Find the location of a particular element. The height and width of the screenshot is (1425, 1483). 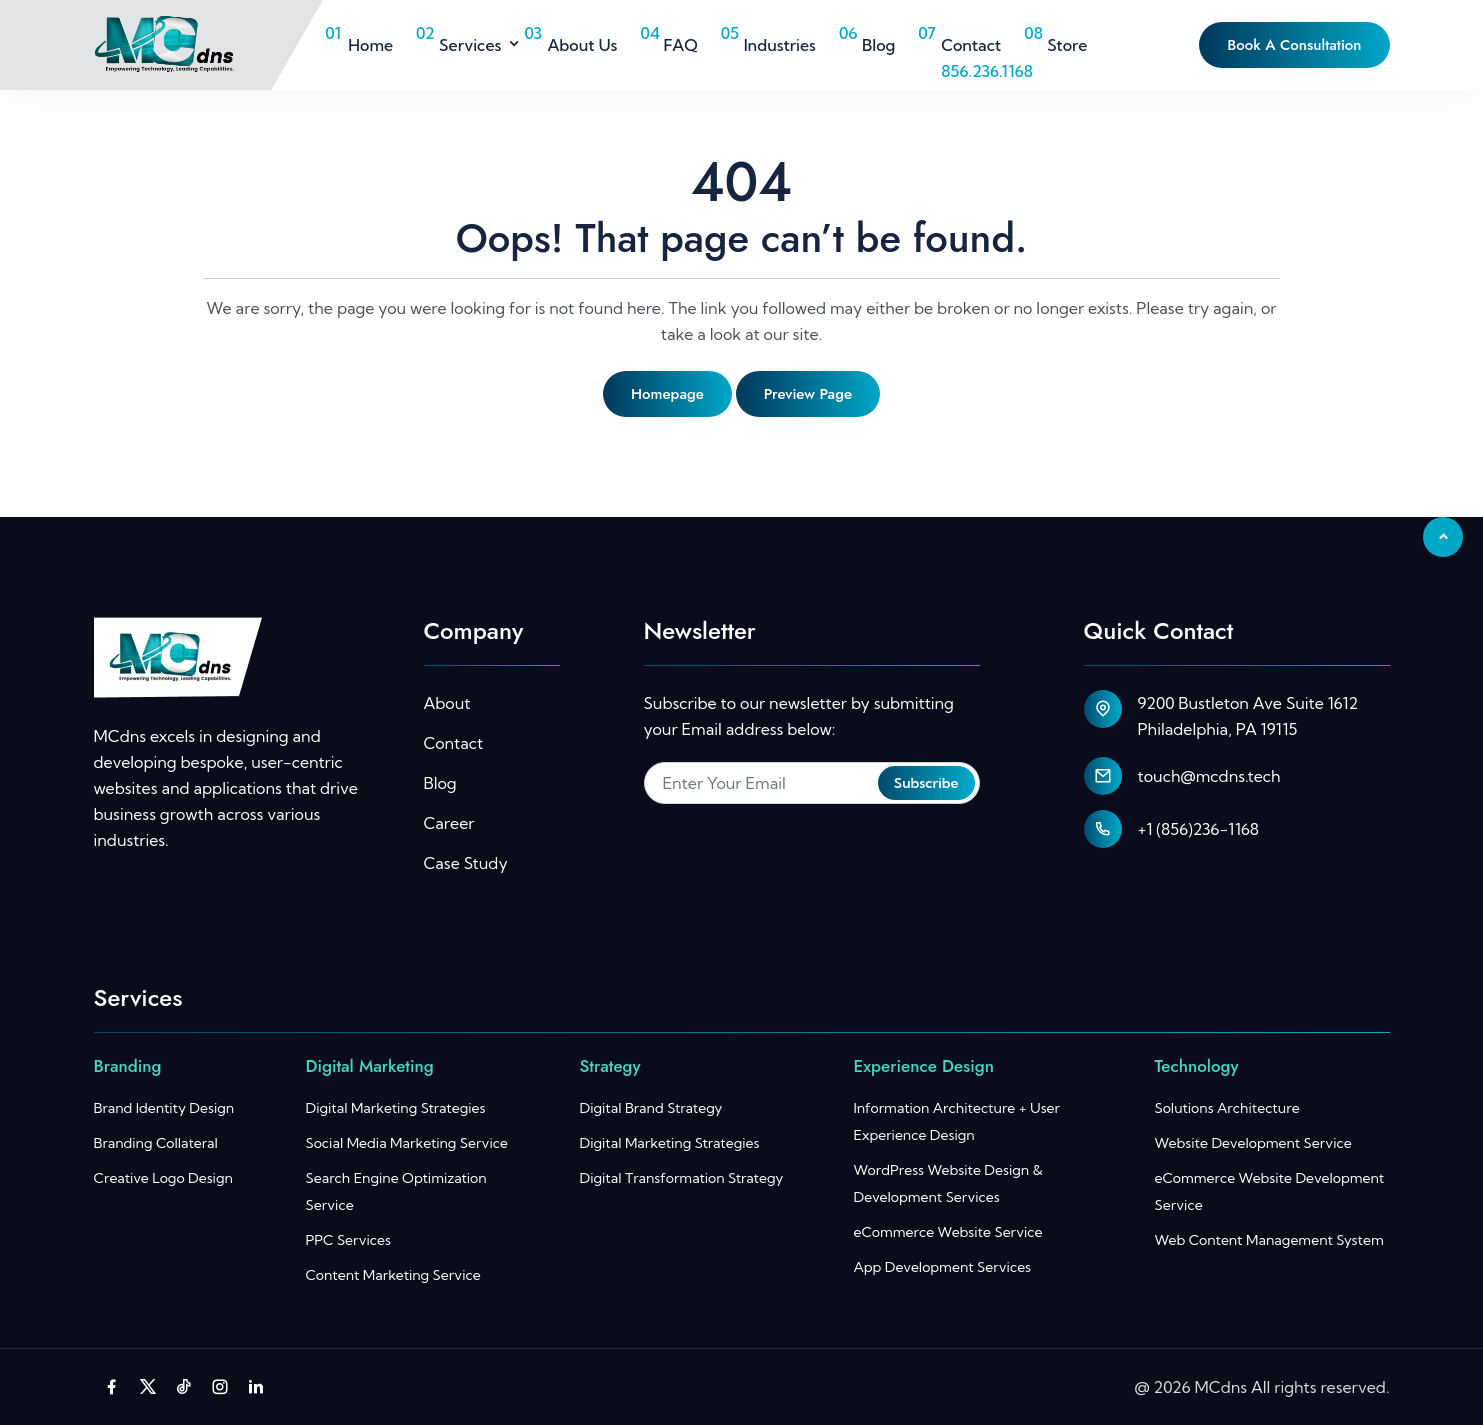

Solutions Architecture is located at coordinates (1227, 1108).